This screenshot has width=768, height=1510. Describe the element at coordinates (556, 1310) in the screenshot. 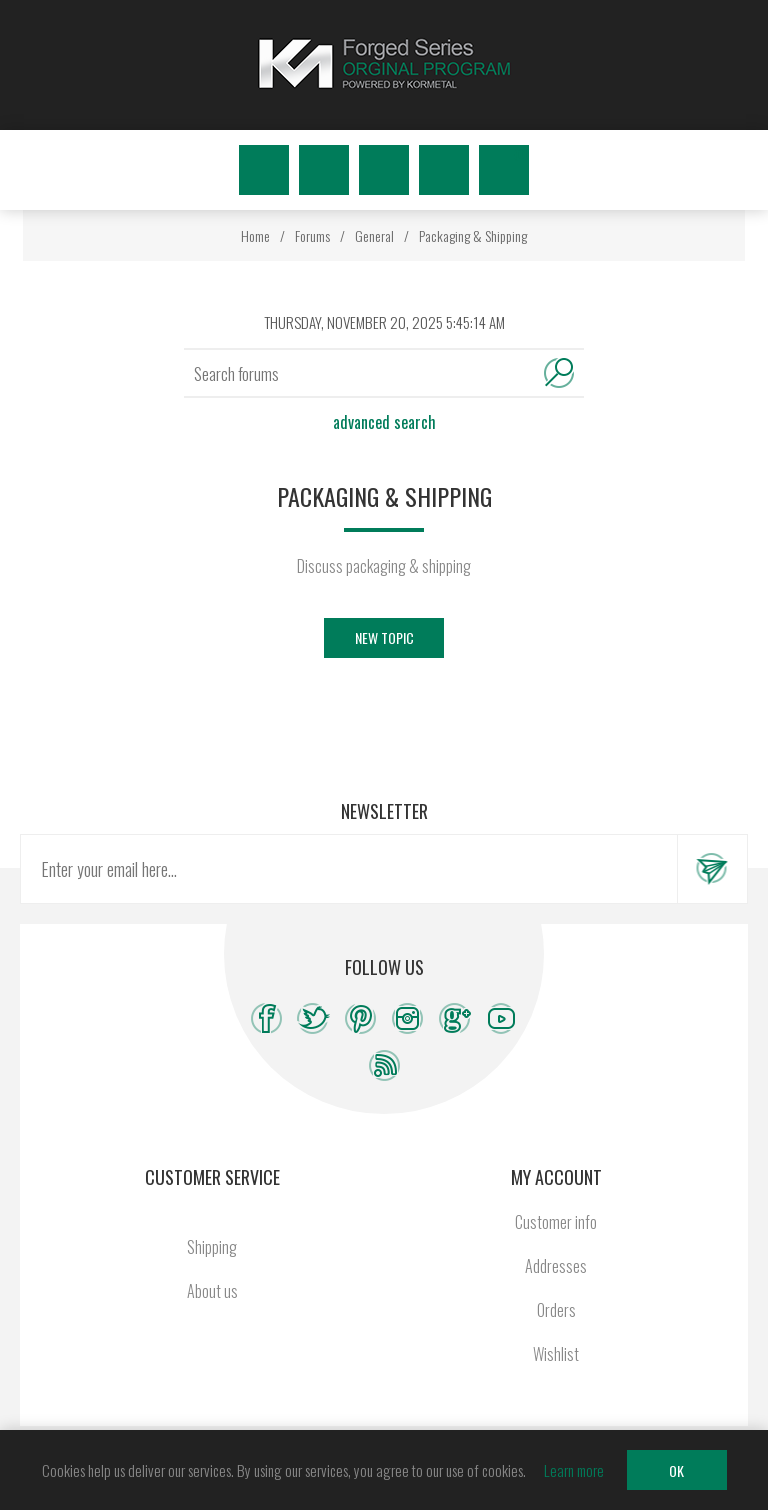

I see `Orders` at that location.